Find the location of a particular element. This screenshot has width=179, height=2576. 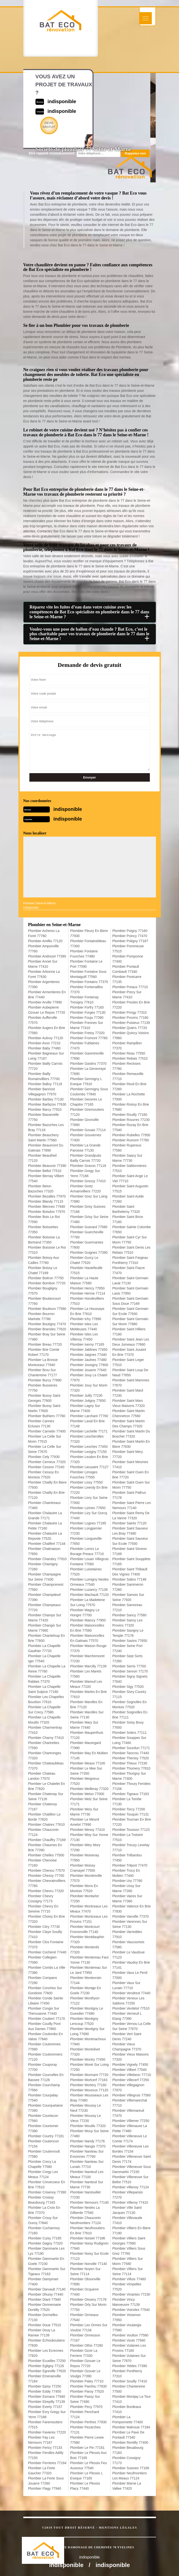

Plombier Meigneux 77520 is located at coordinates (84, 1781).